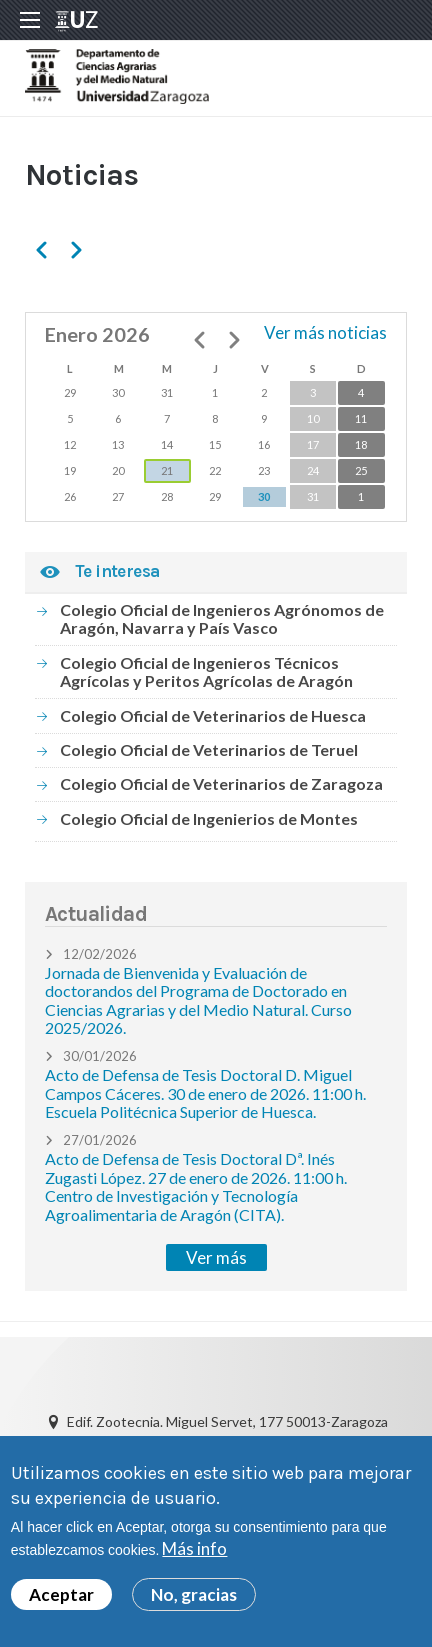  I want to click on Colegio Oficial de Veterinarios de Zaragoza, so click(221, 783).